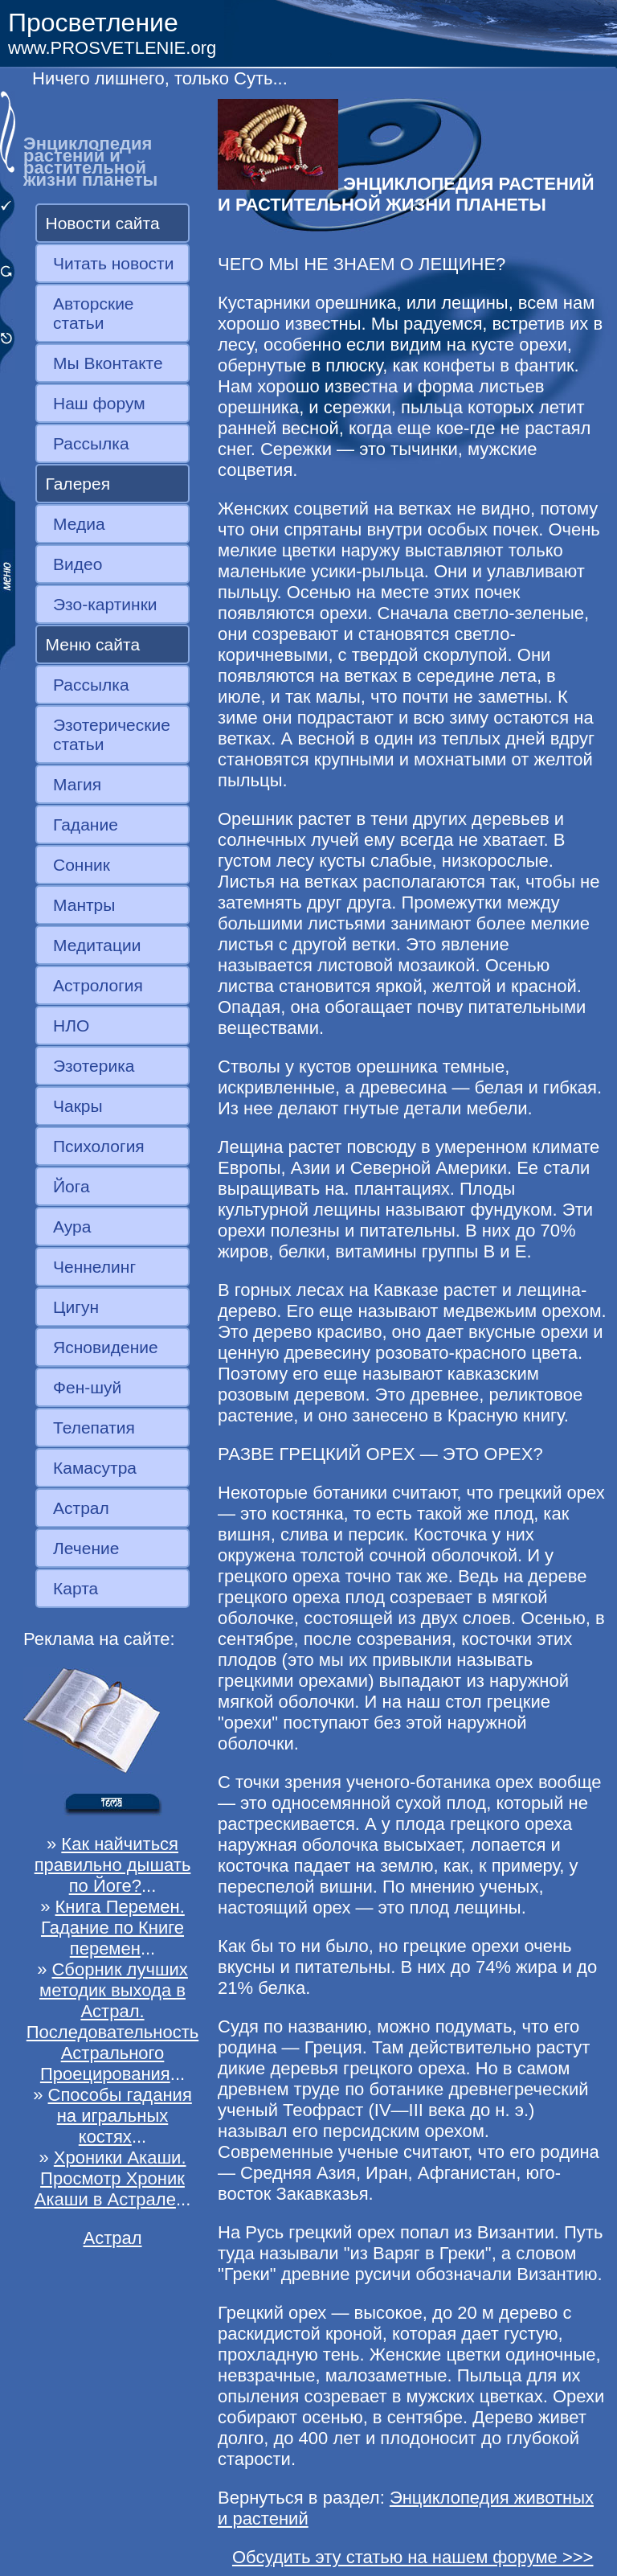  Describe the element at coordinates (94, 1266) in the screenshot. I see `Ченнелинг` at that location.